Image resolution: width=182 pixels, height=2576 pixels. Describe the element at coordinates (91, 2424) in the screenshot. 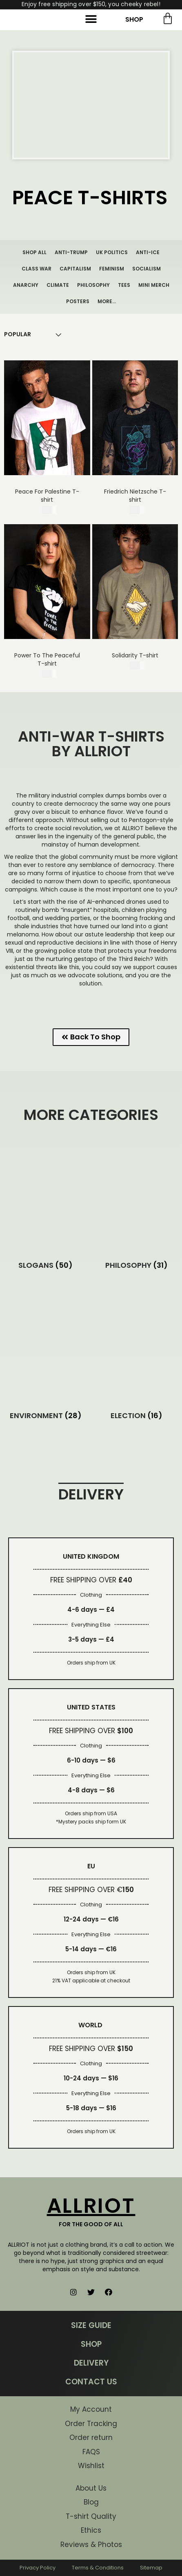

I see `Order Tracking` at that location.